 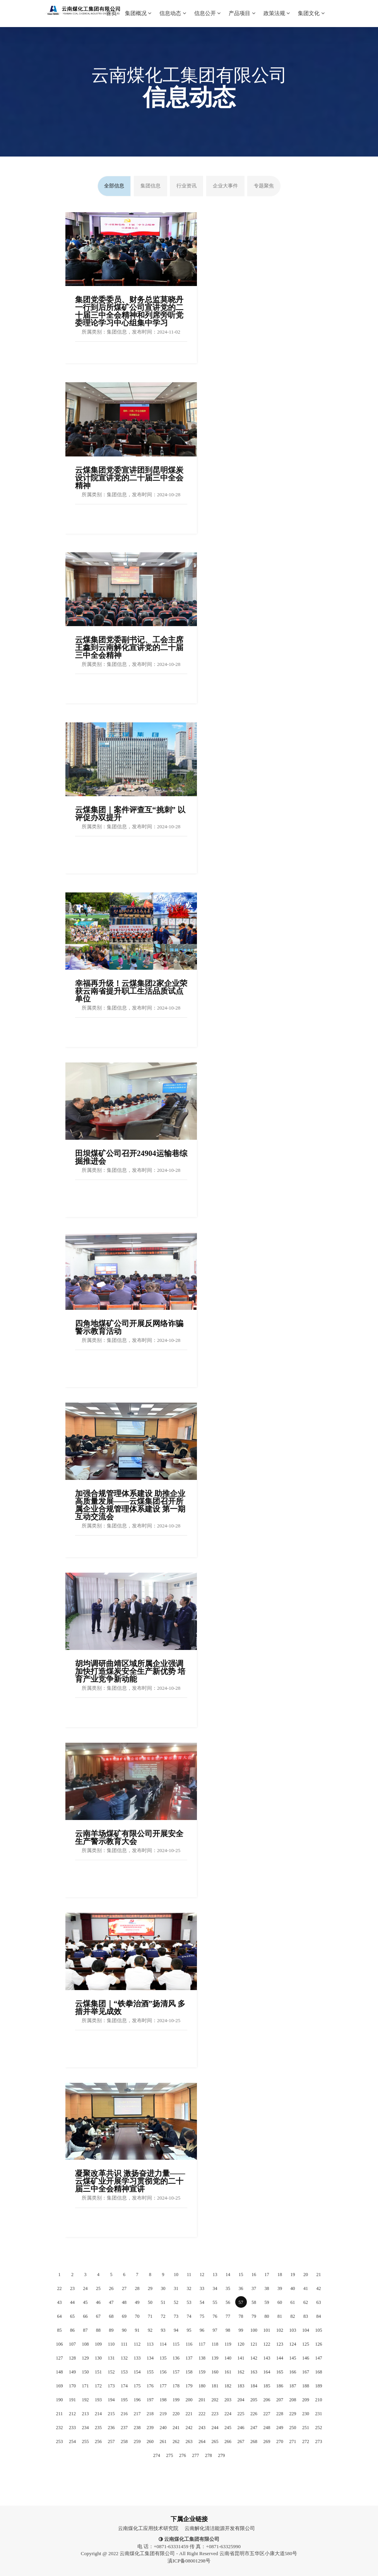 What do you see at coordinates (189, 2413) in the screenshot?
I see `221` at bounding box center [189, 2413].